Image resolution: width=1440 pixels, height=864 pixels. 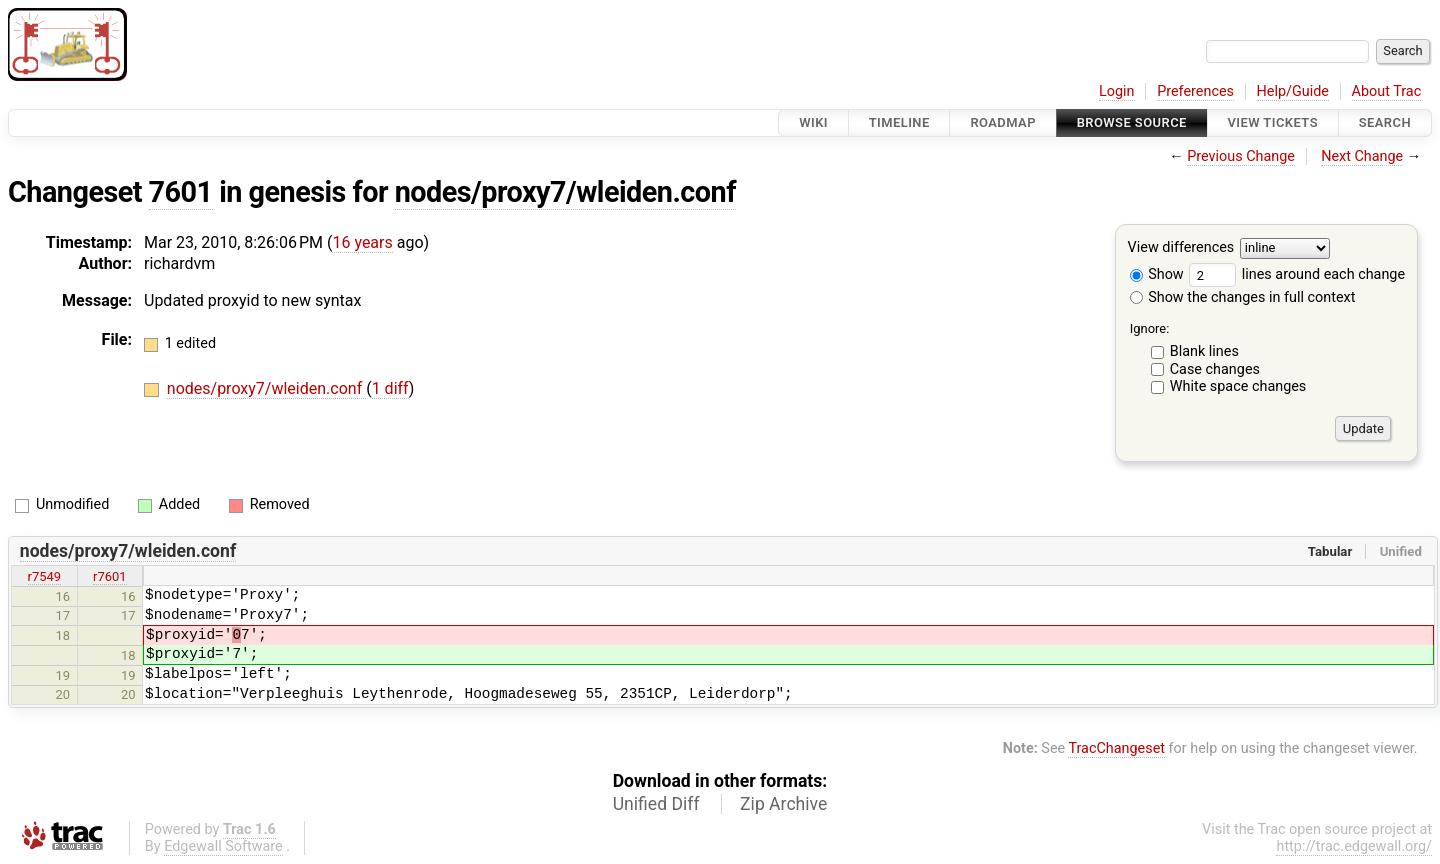 What do you see at coordinates (813, 122) in the screenshot?
I see `Wiki` at bounding box center [813, 122].